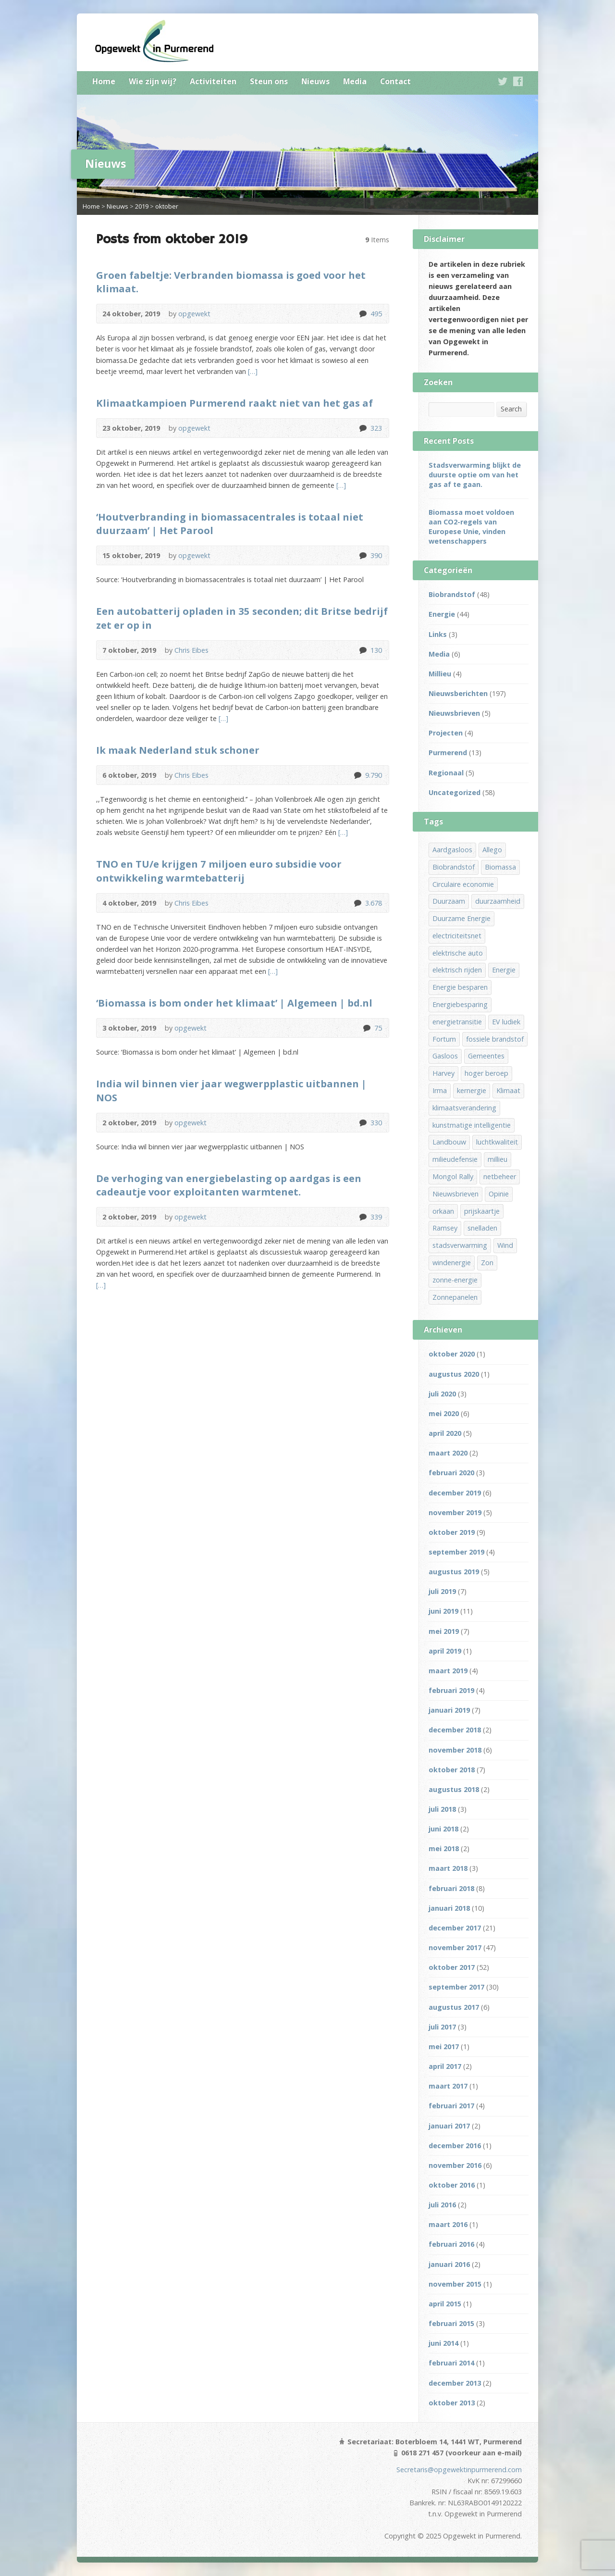  What do you see at coordinates (457, 953) in the screenshot?
I see `elektrische auto [elektrische auto (1 item)]` at bounding box center [457, 953].